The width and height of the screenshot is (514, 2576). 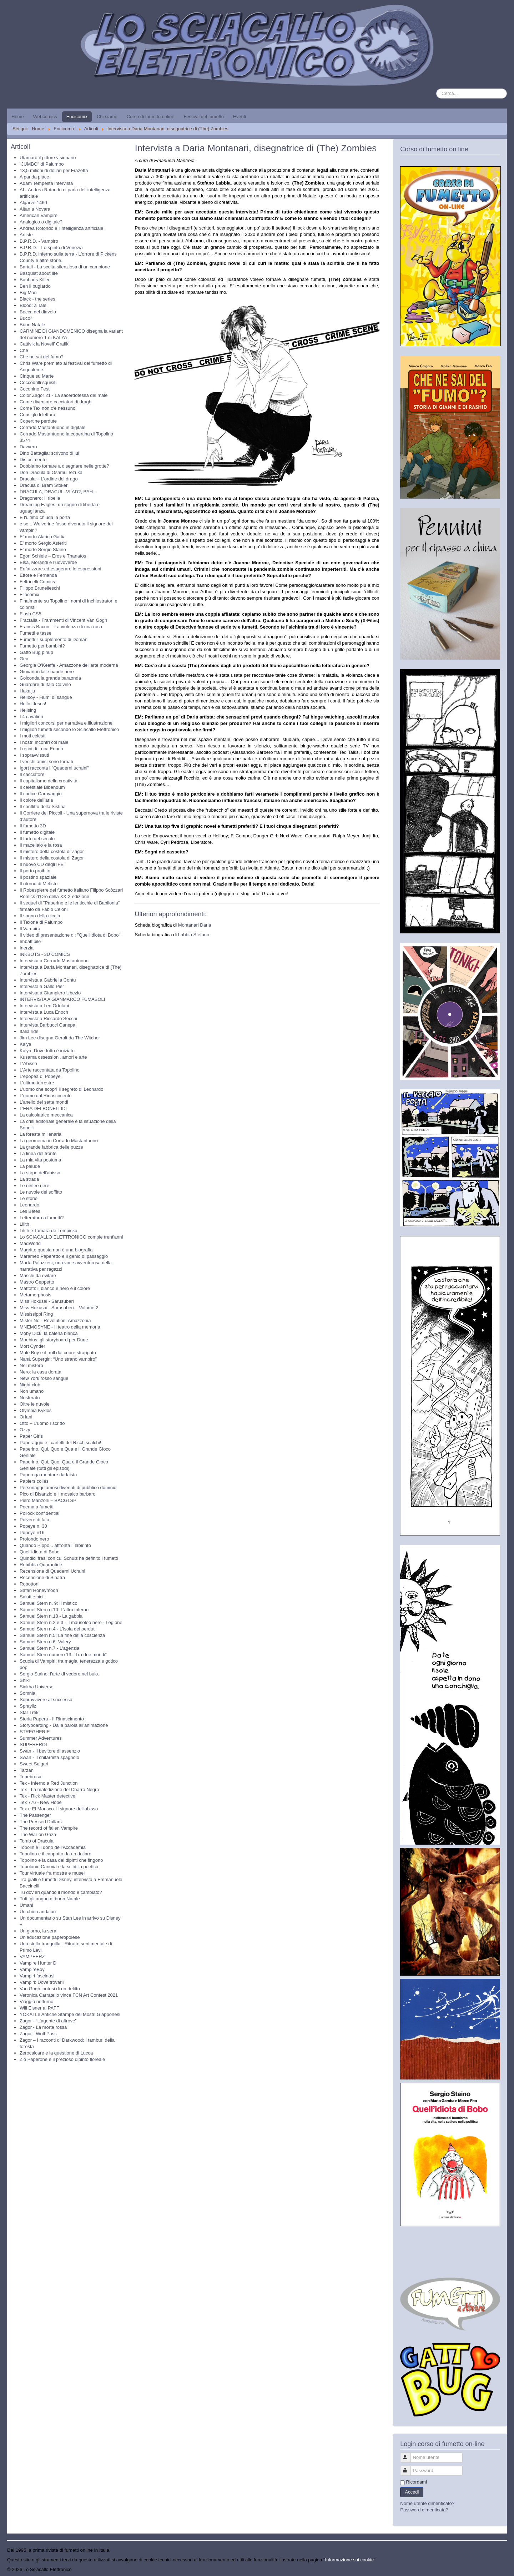 I want to click on Hakaiju, so click(x=27, y=691).